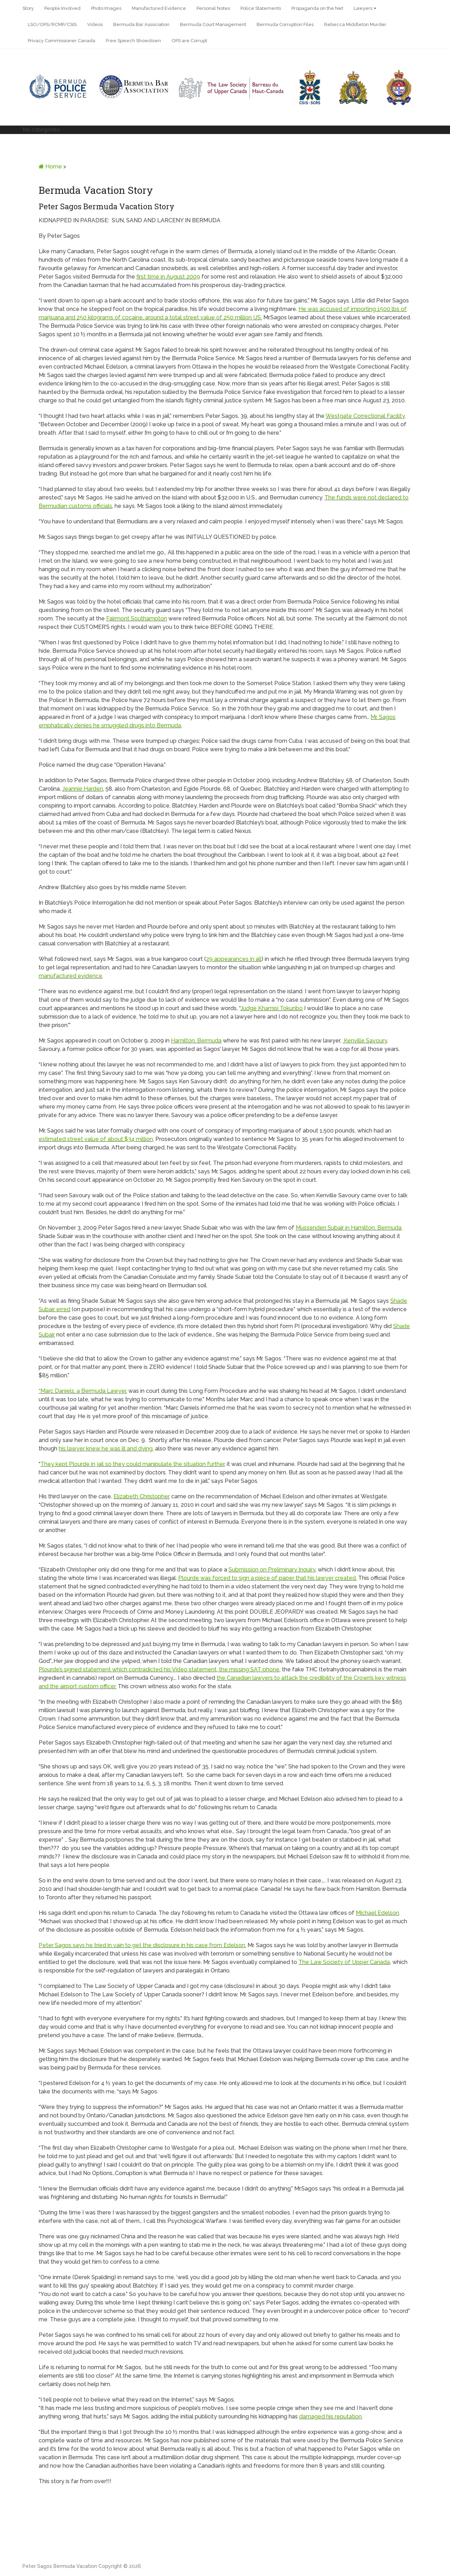 The height and width of the screenshot is (2576, 450). I want to click on Free Speech Showdown, so click(133, 40).